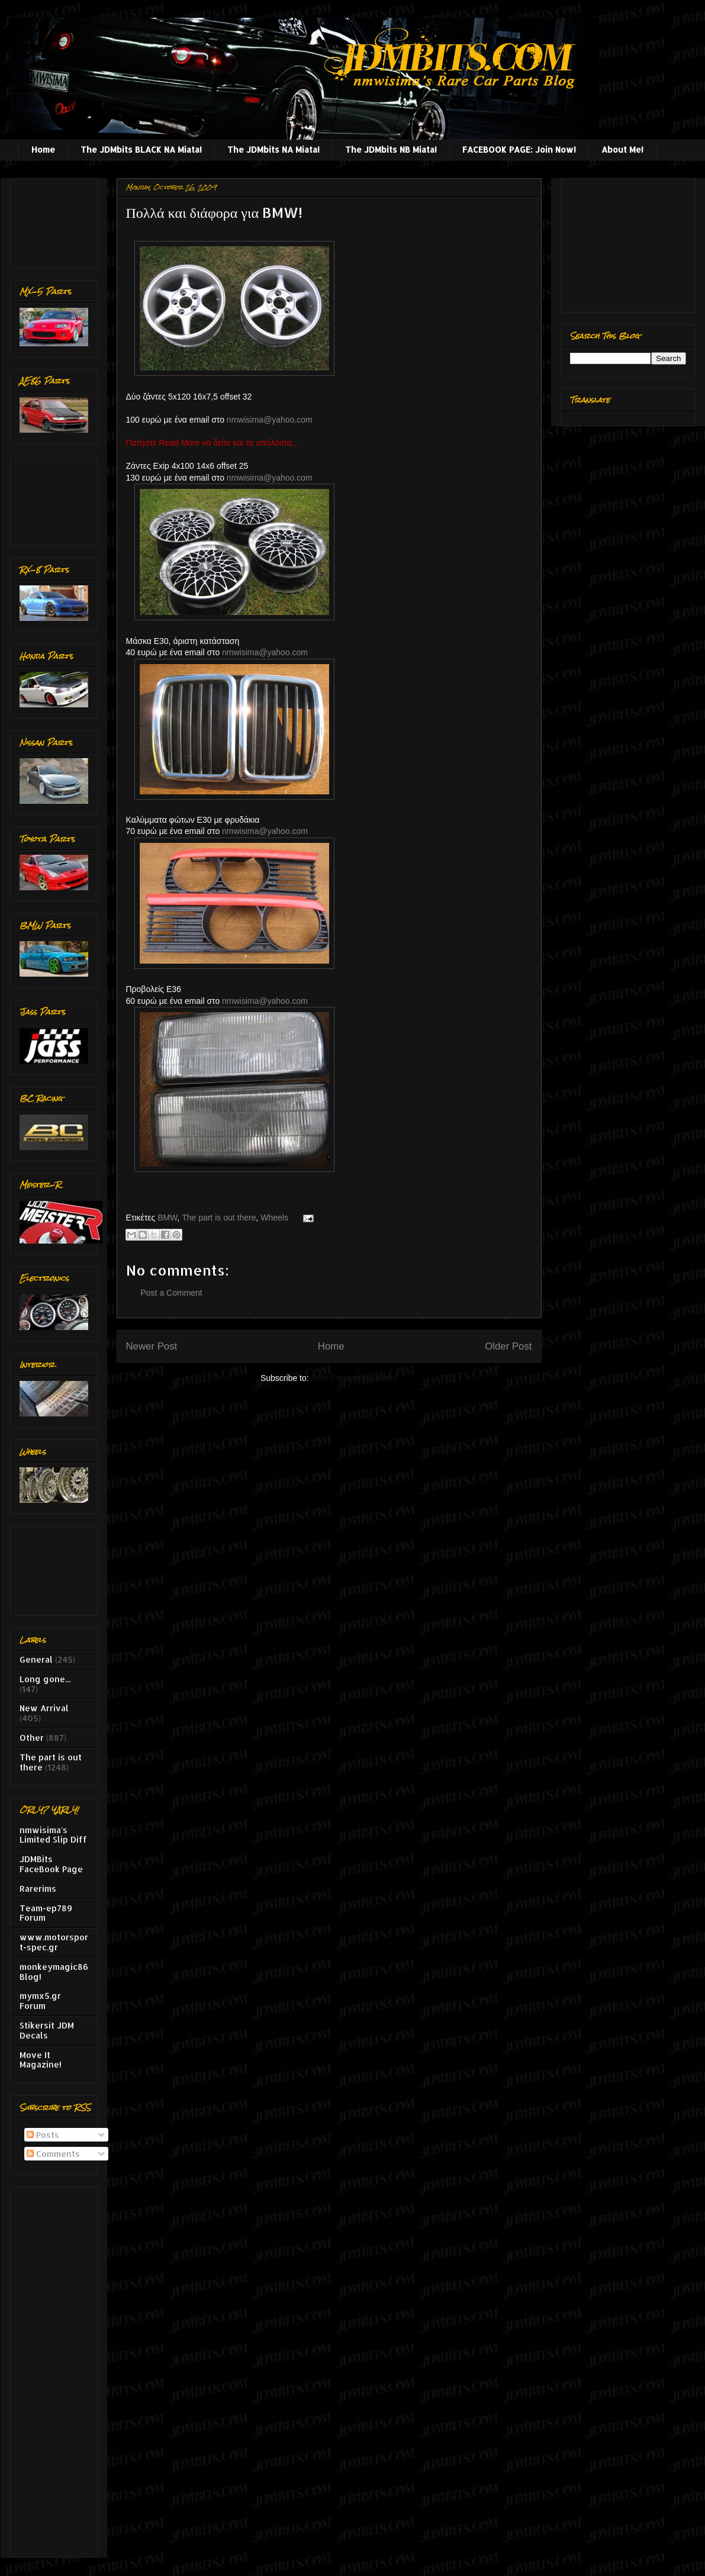 This screenshot has height=2576, width=705. What do you see at coordinates (391, 149) in the screenshot?
I see `The JDMbits NB Miata!` at bounding box center [391, 149].